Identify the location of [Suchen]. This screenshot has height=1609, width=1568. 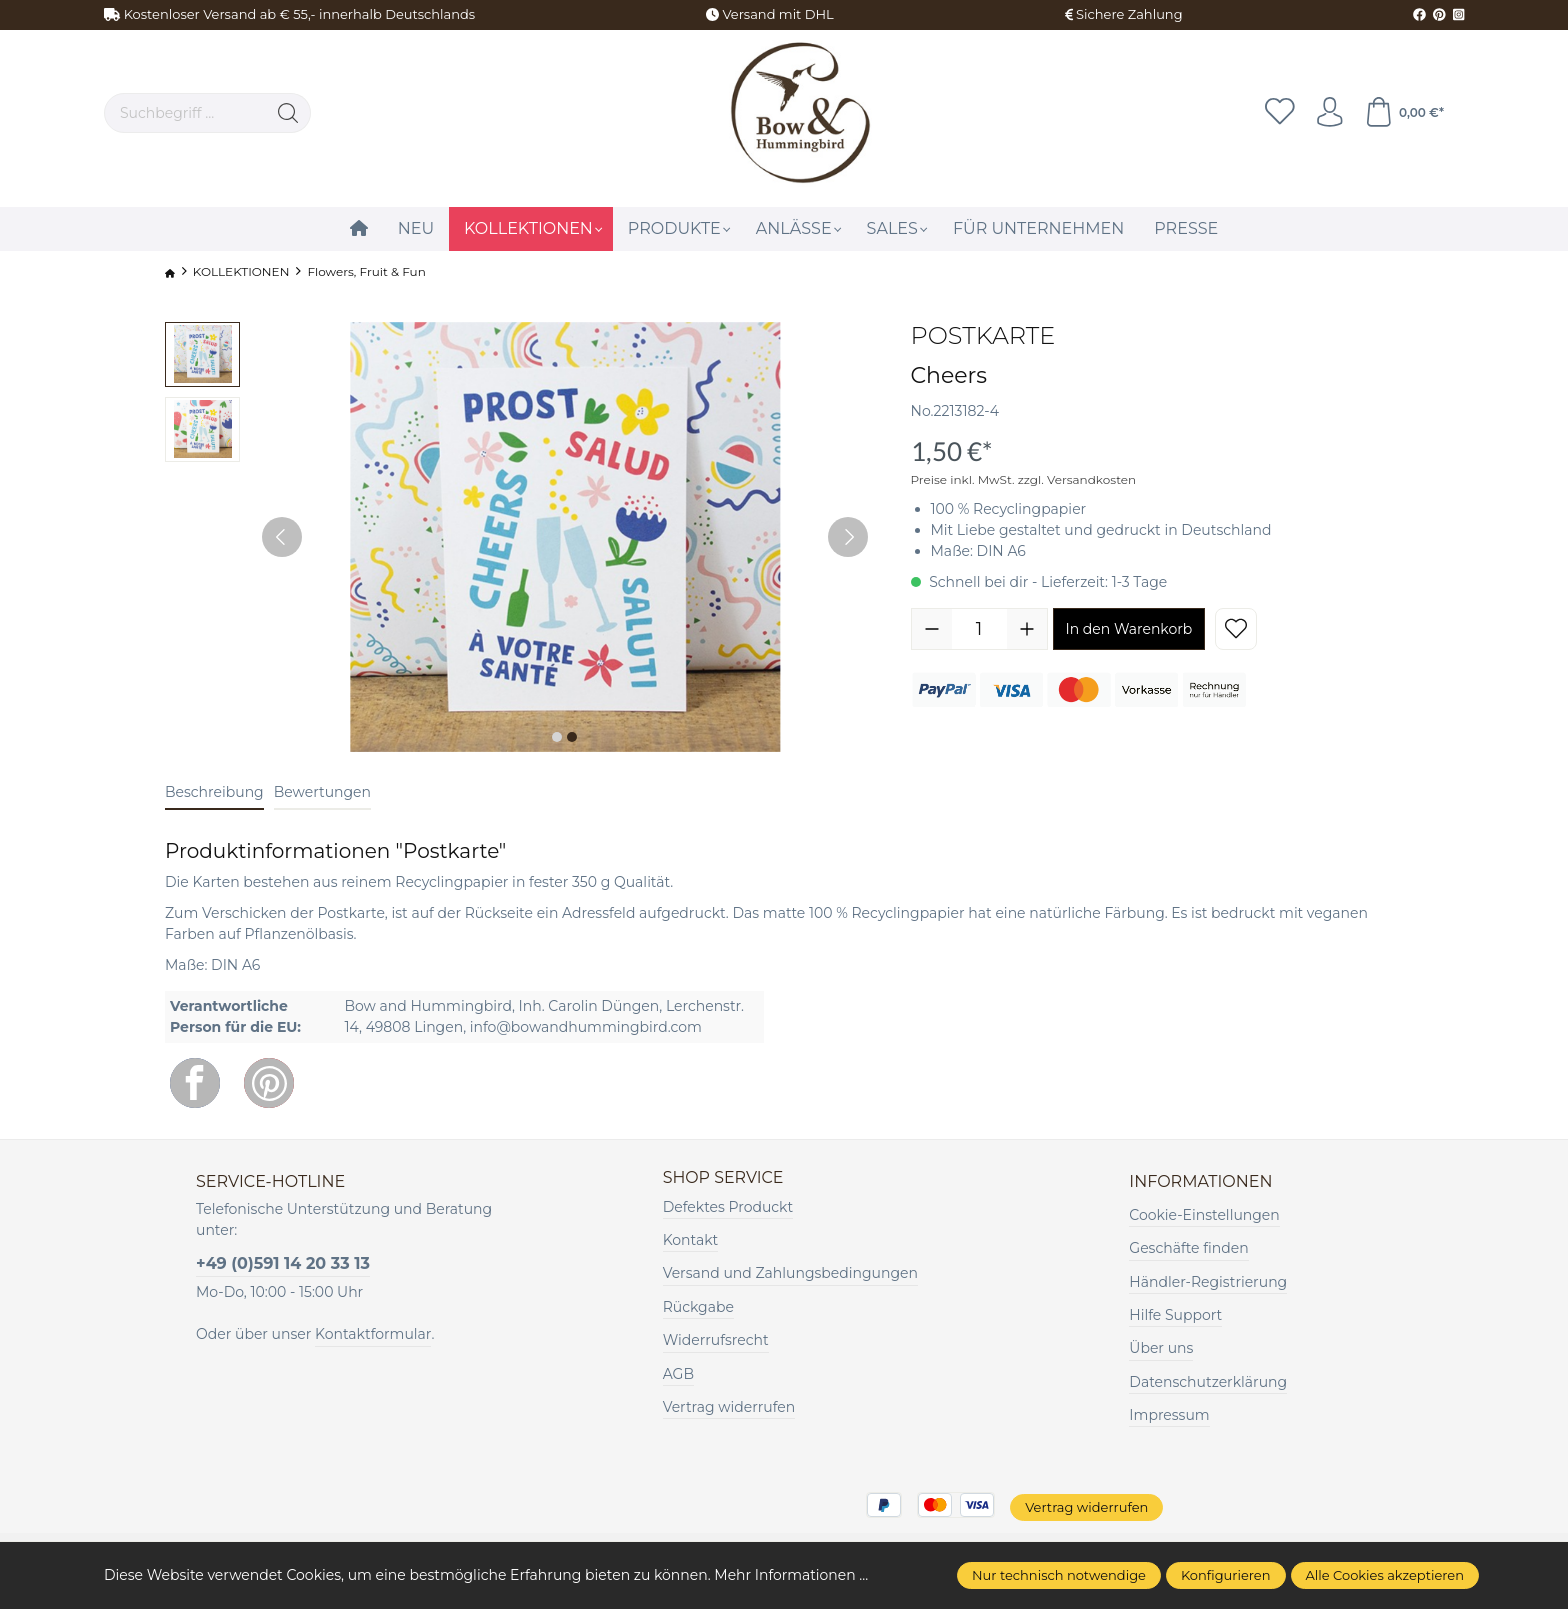
(288, 113).